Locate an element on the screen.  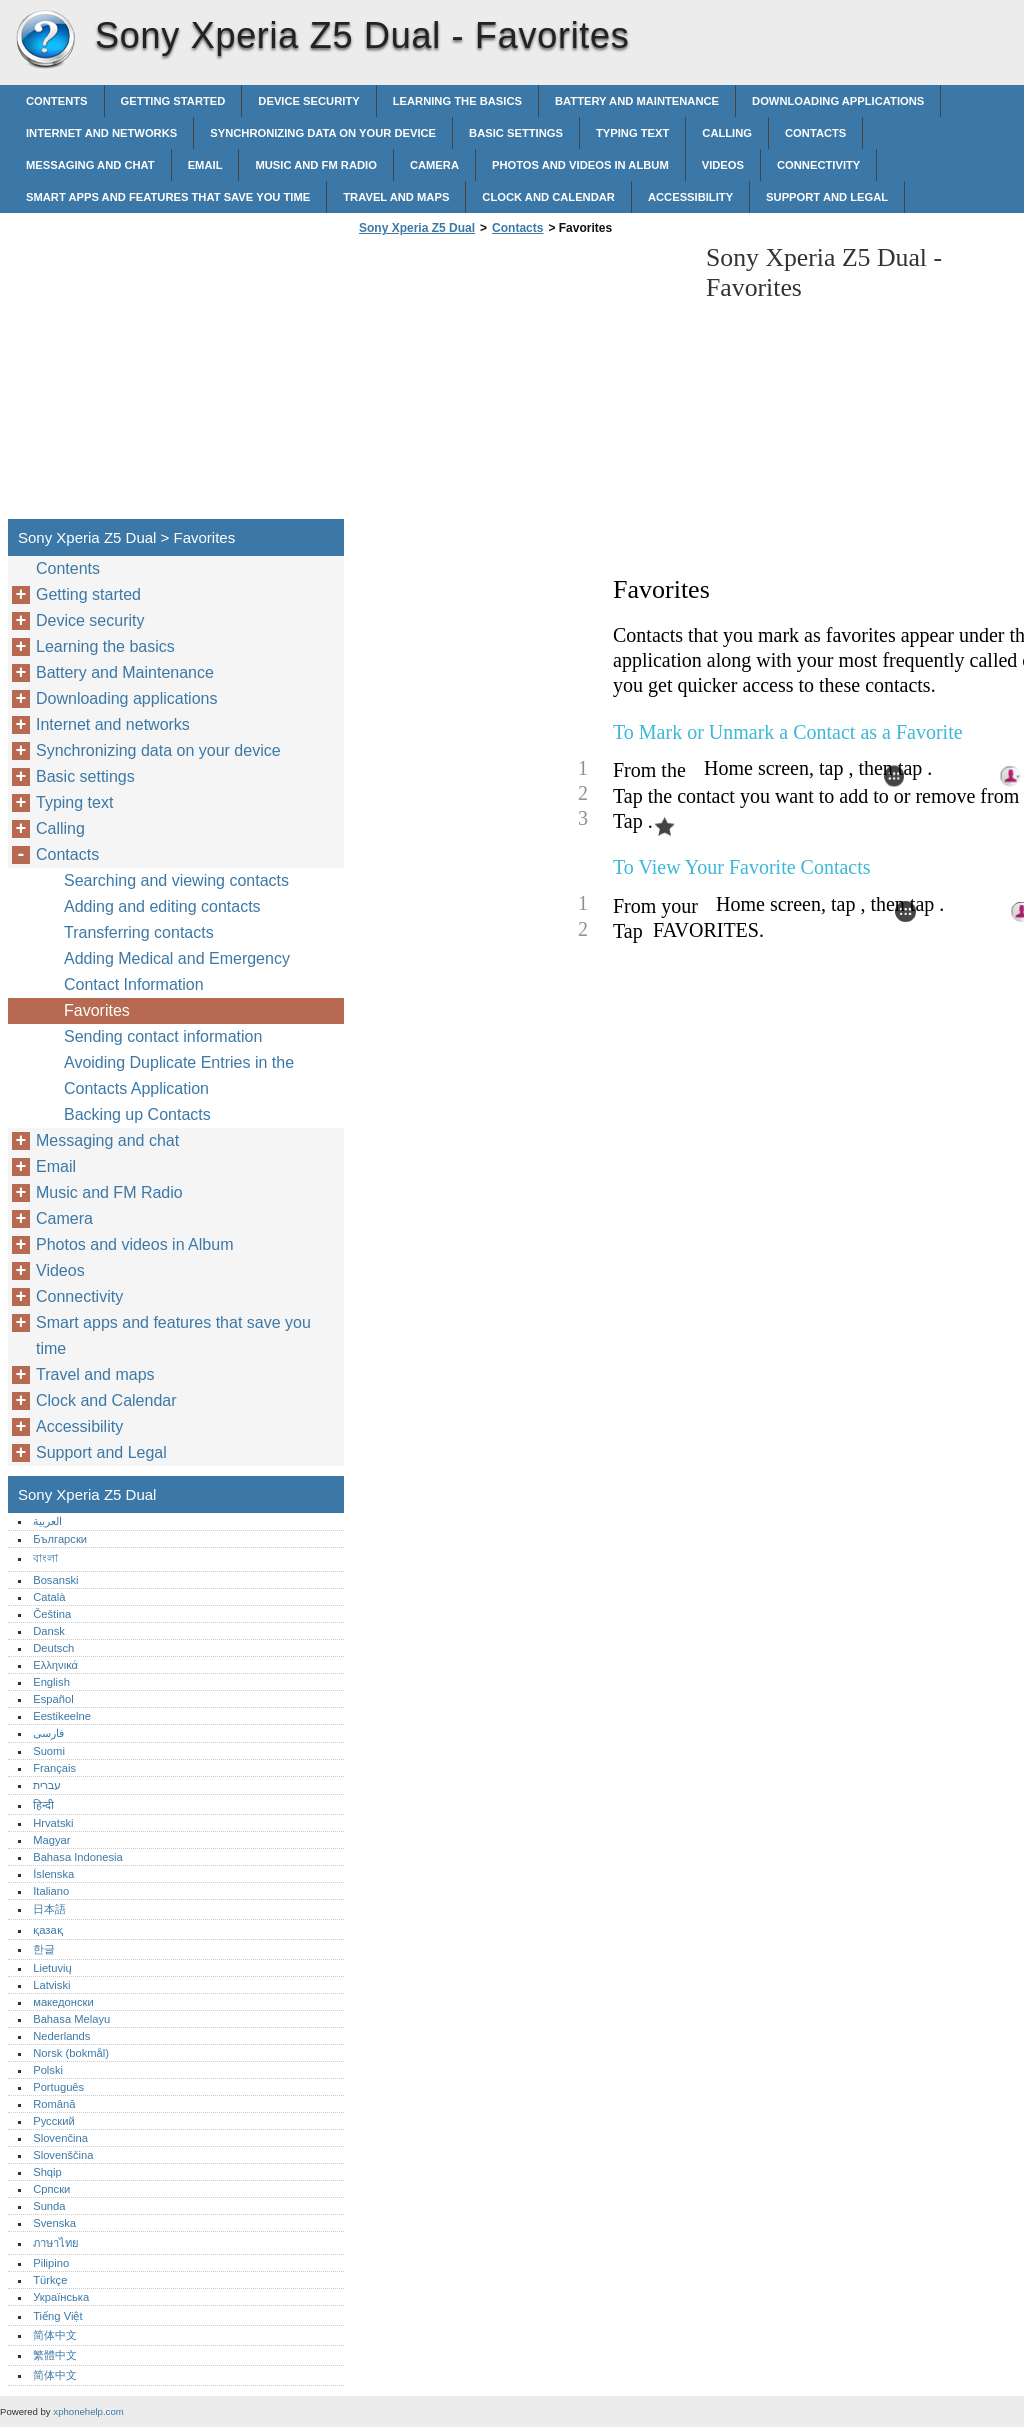
Български is located at coordinates (60, 1539).